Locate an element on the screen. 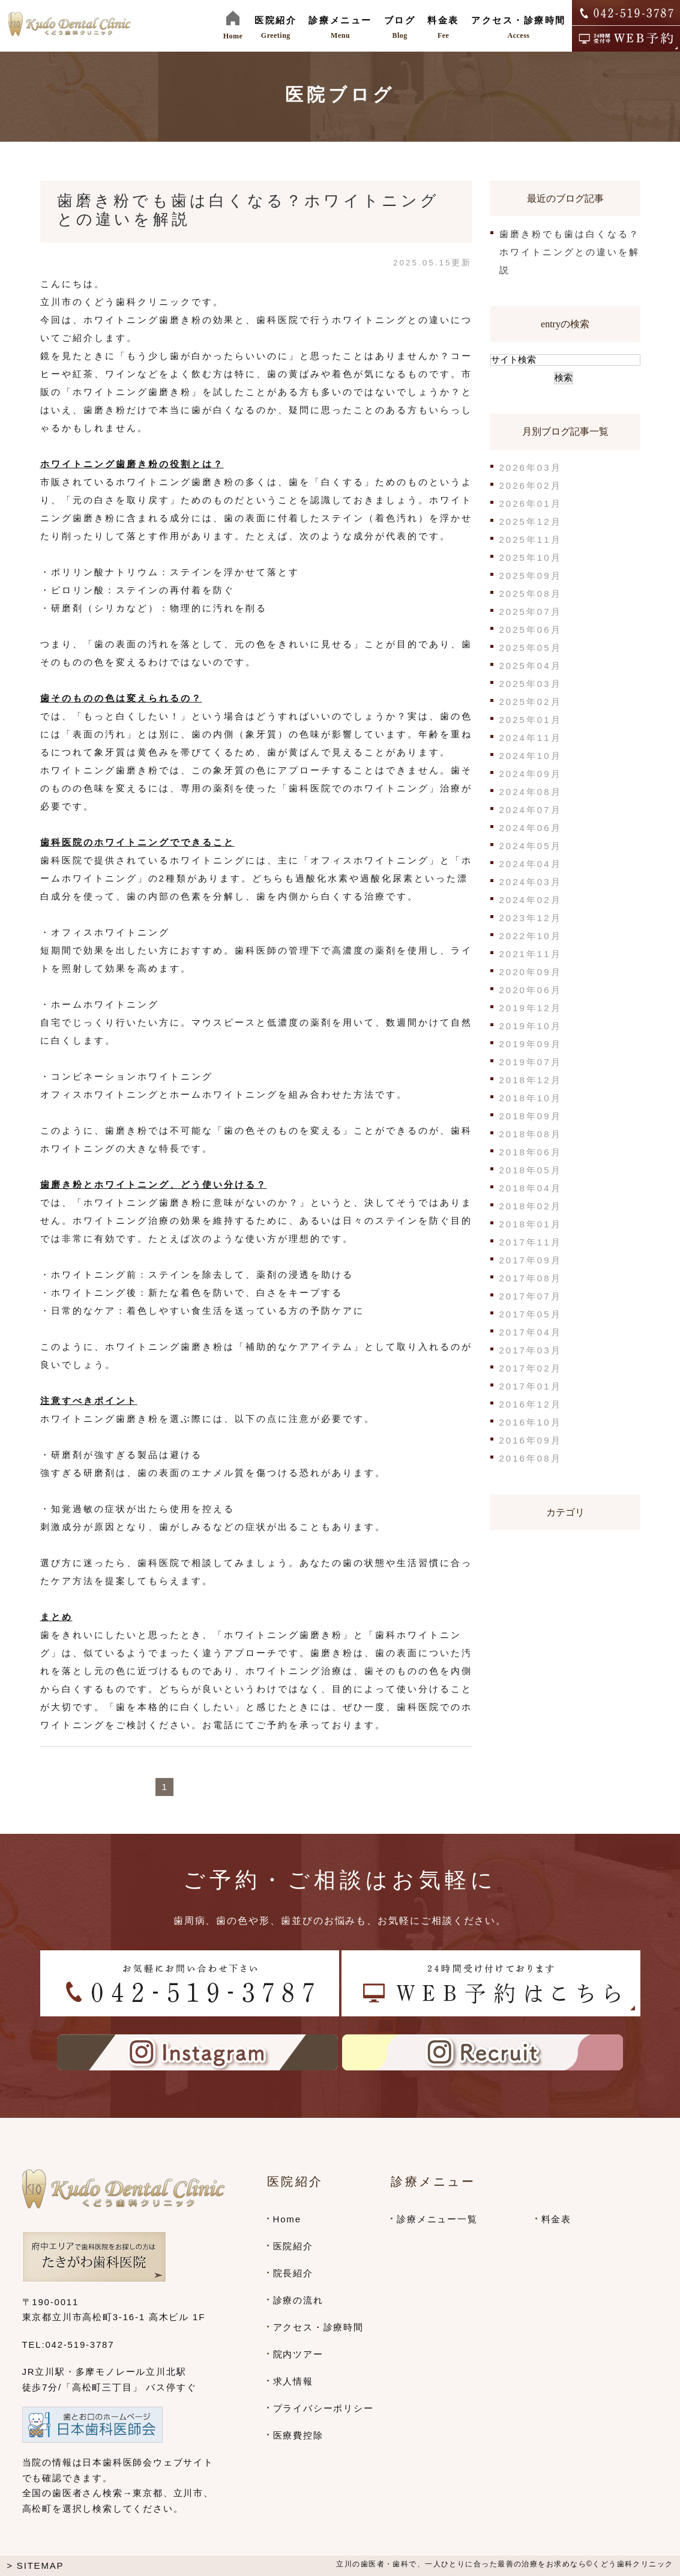  2026年03月 is located at coordinates (530, 467).